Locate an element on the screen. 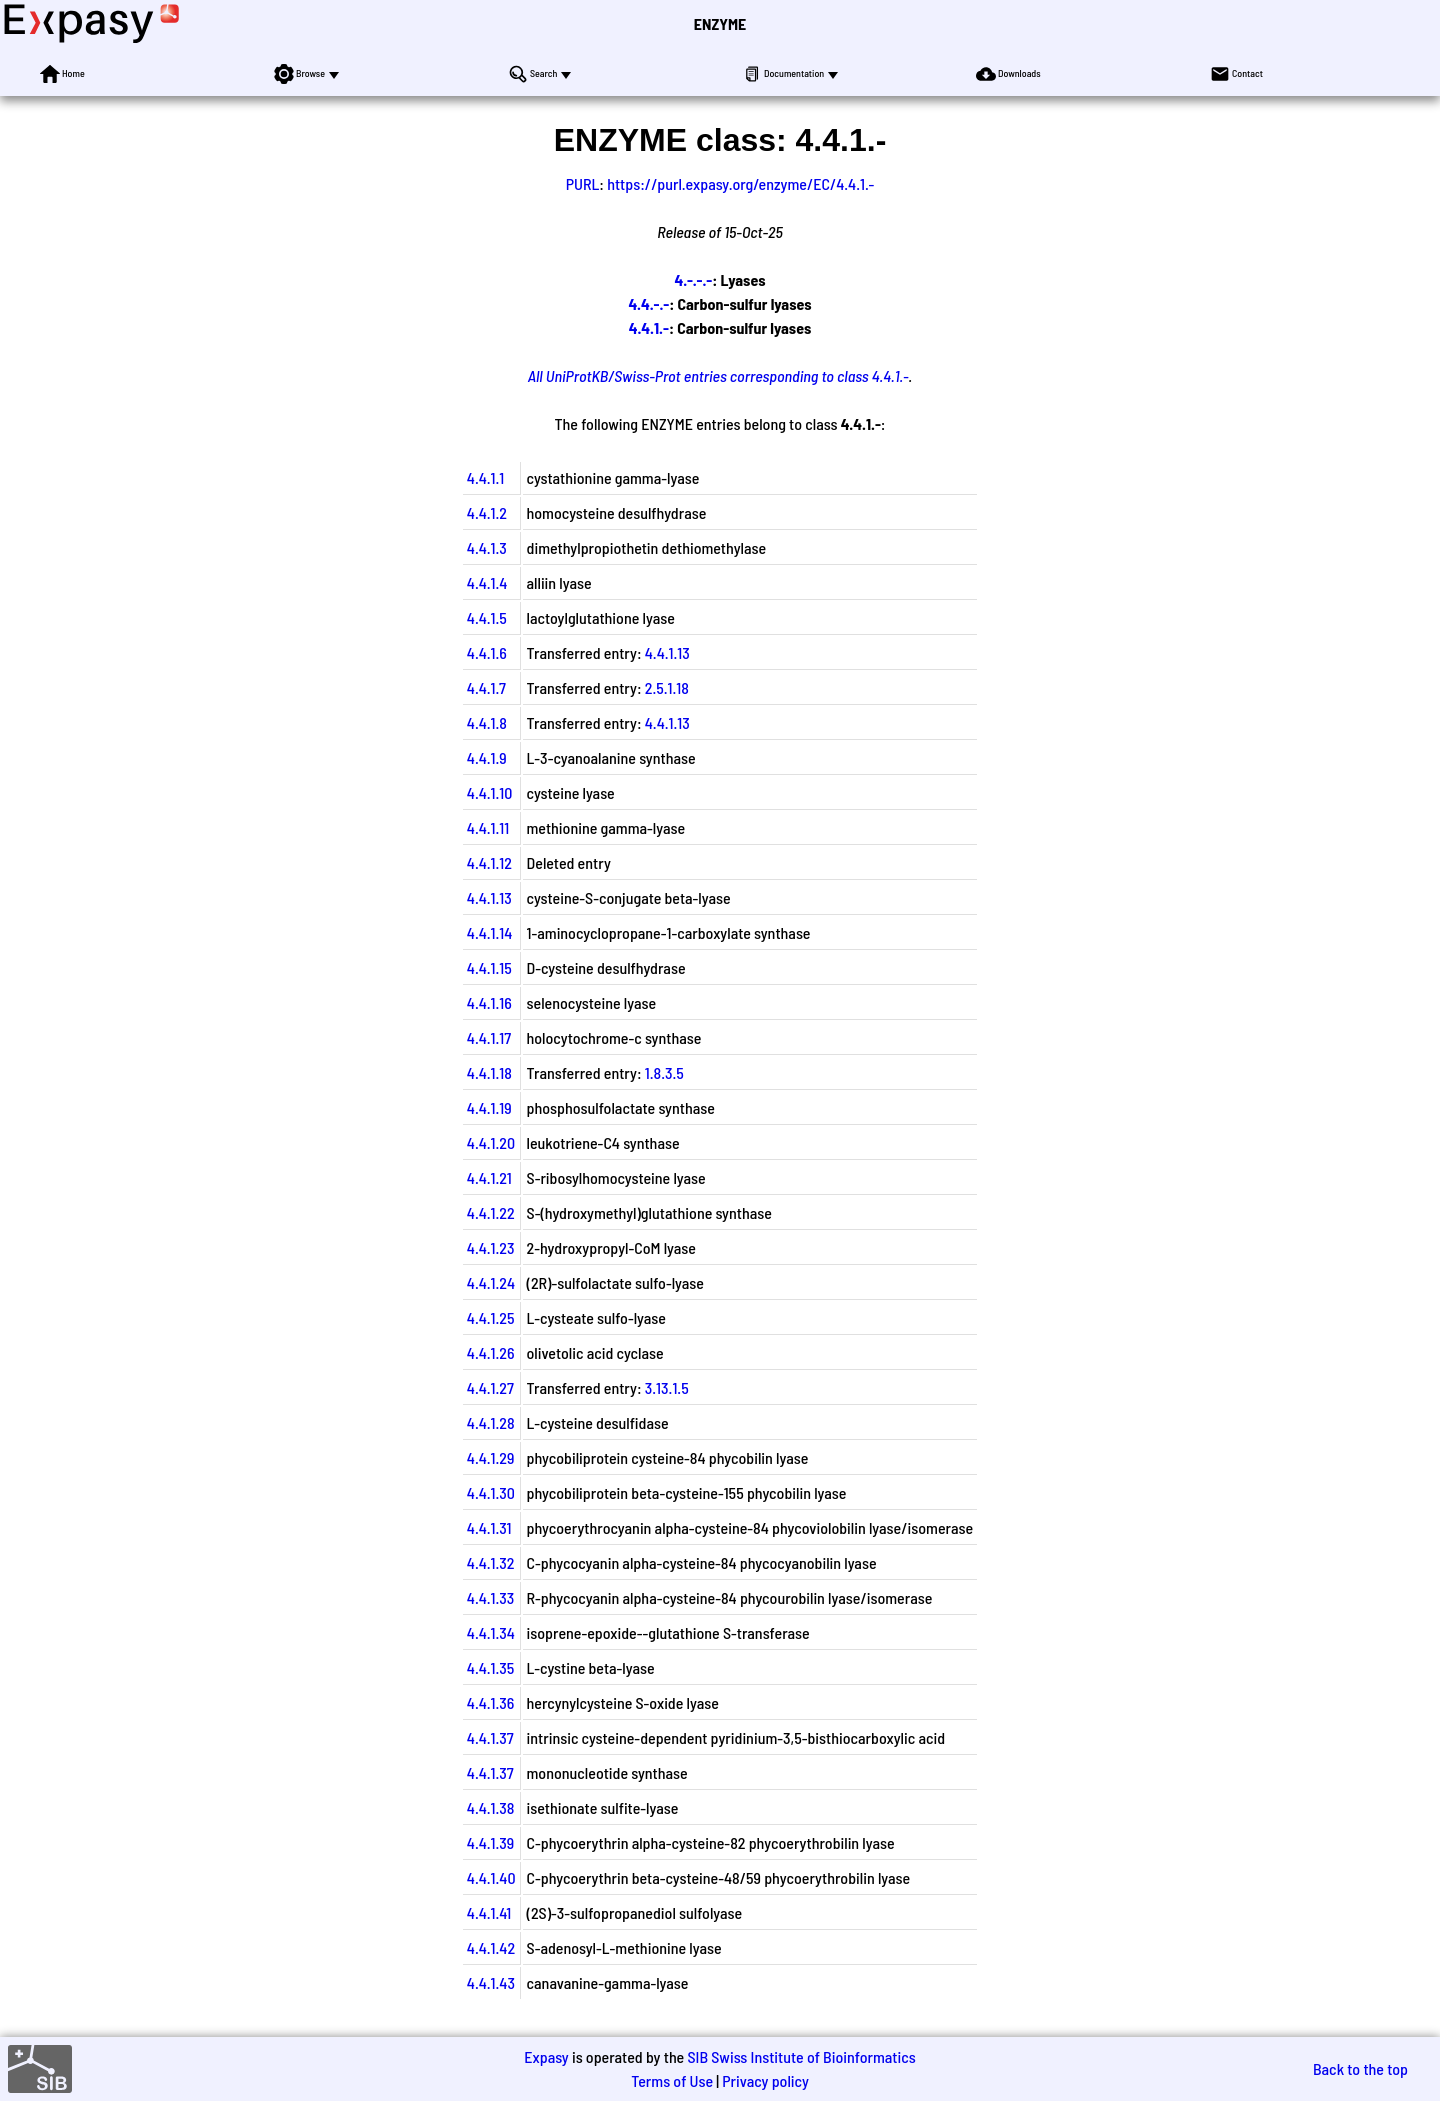  4.4.1.12 is located at coordinates (489, 862).